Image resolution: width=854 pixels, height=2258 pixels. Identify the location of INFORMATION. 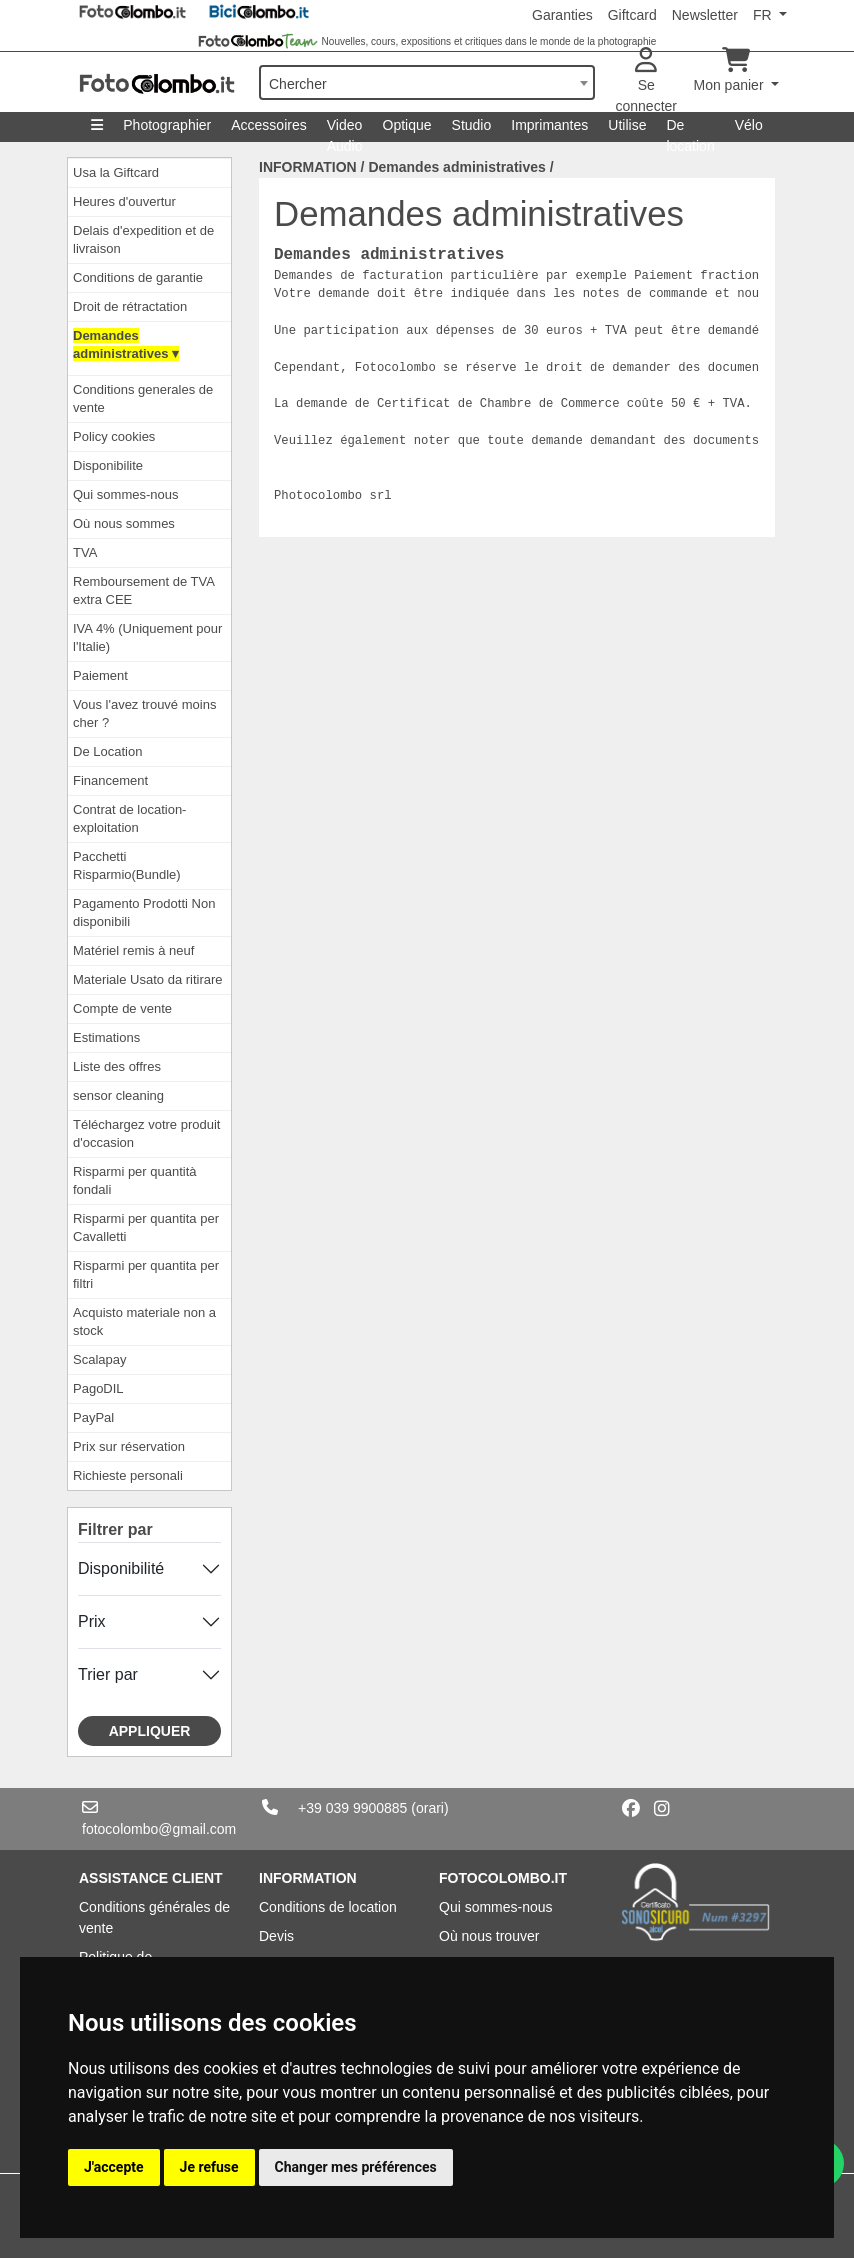
(308, 167).